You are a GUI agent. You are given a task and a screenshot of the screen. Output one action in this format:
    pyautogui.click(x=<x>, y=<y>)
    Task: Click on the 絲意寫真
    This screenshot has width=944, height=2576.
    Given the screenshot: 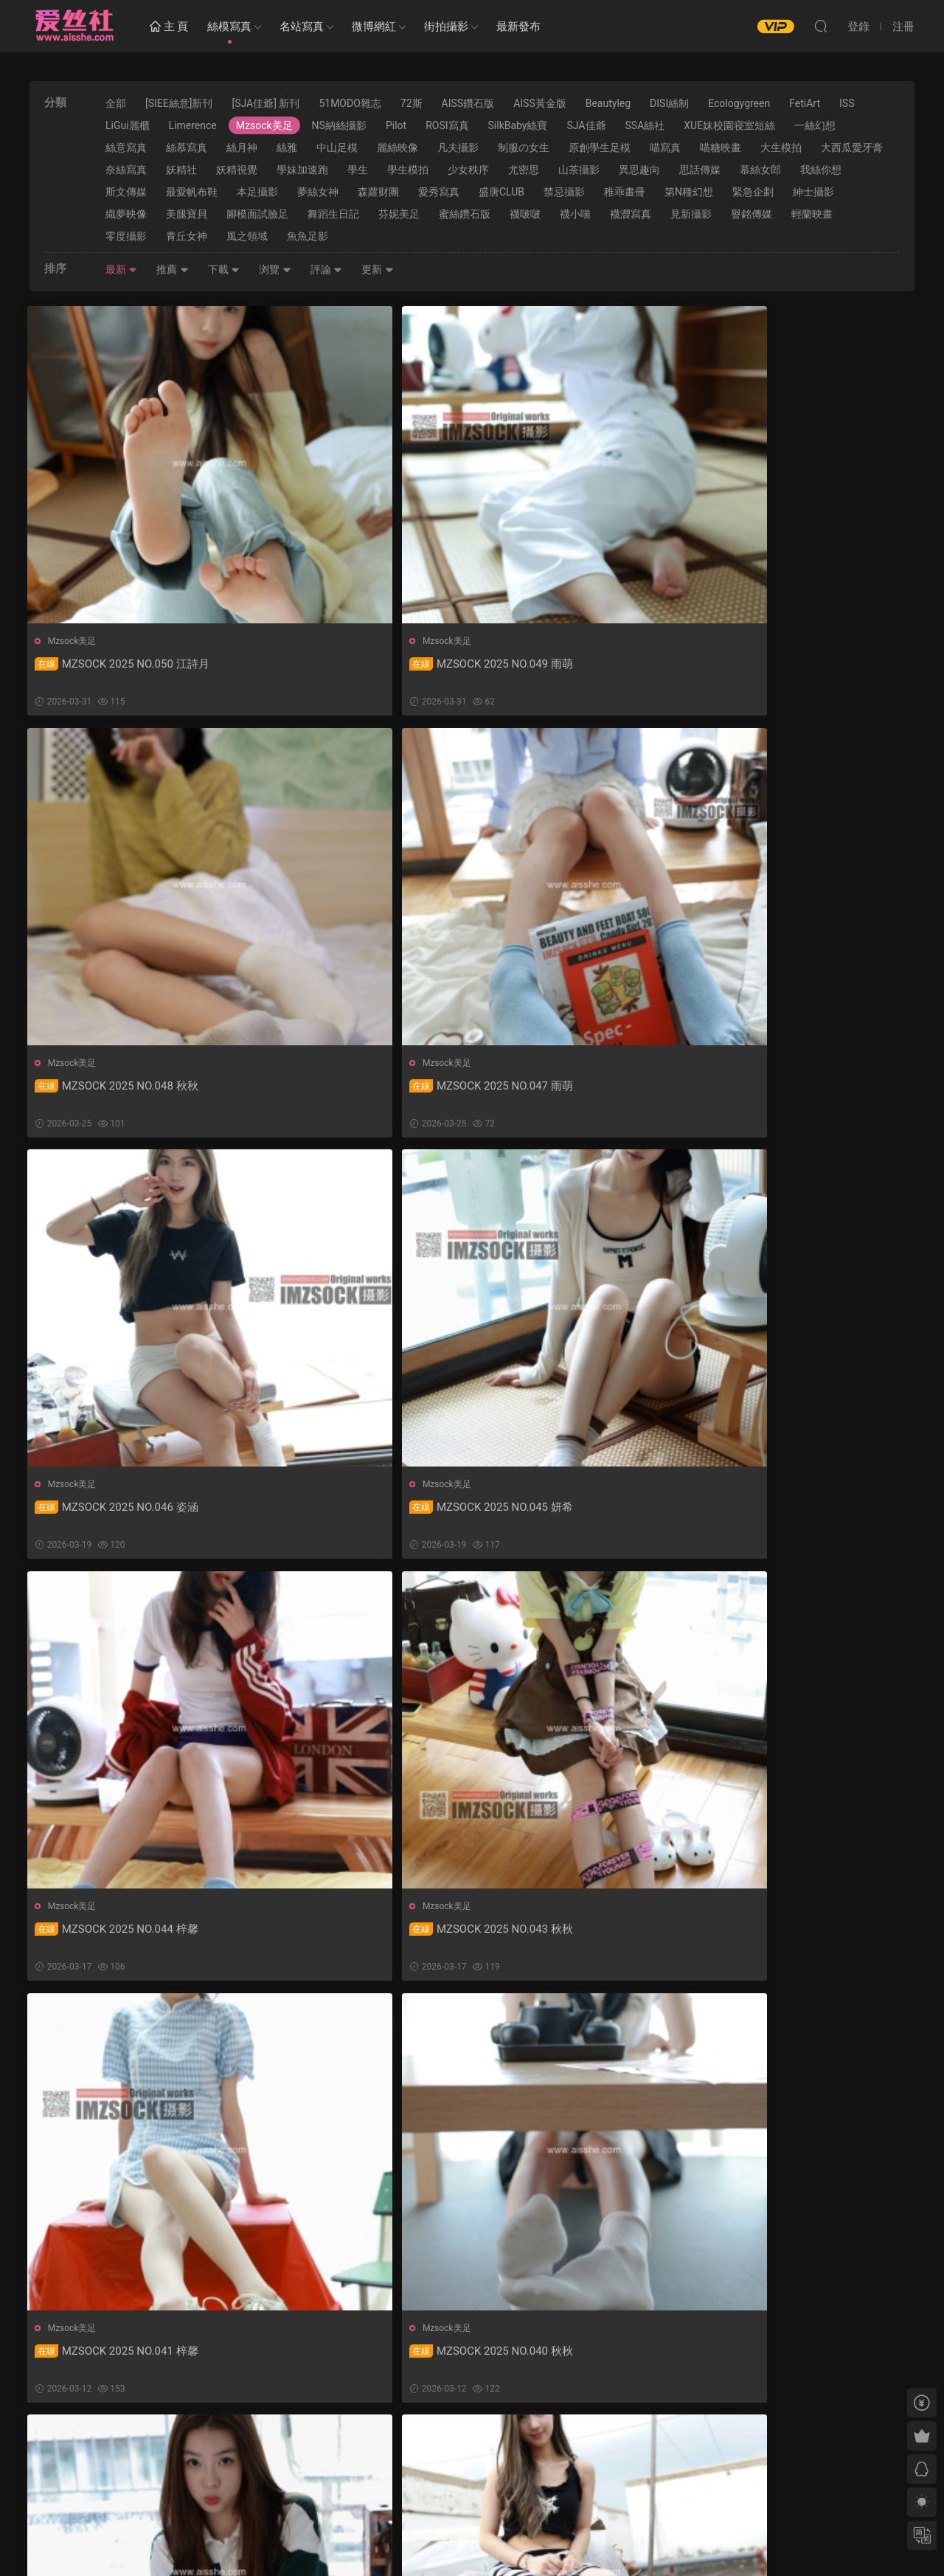 What is the action you would take?
    pyautogui.click(x=126, y=147)
    